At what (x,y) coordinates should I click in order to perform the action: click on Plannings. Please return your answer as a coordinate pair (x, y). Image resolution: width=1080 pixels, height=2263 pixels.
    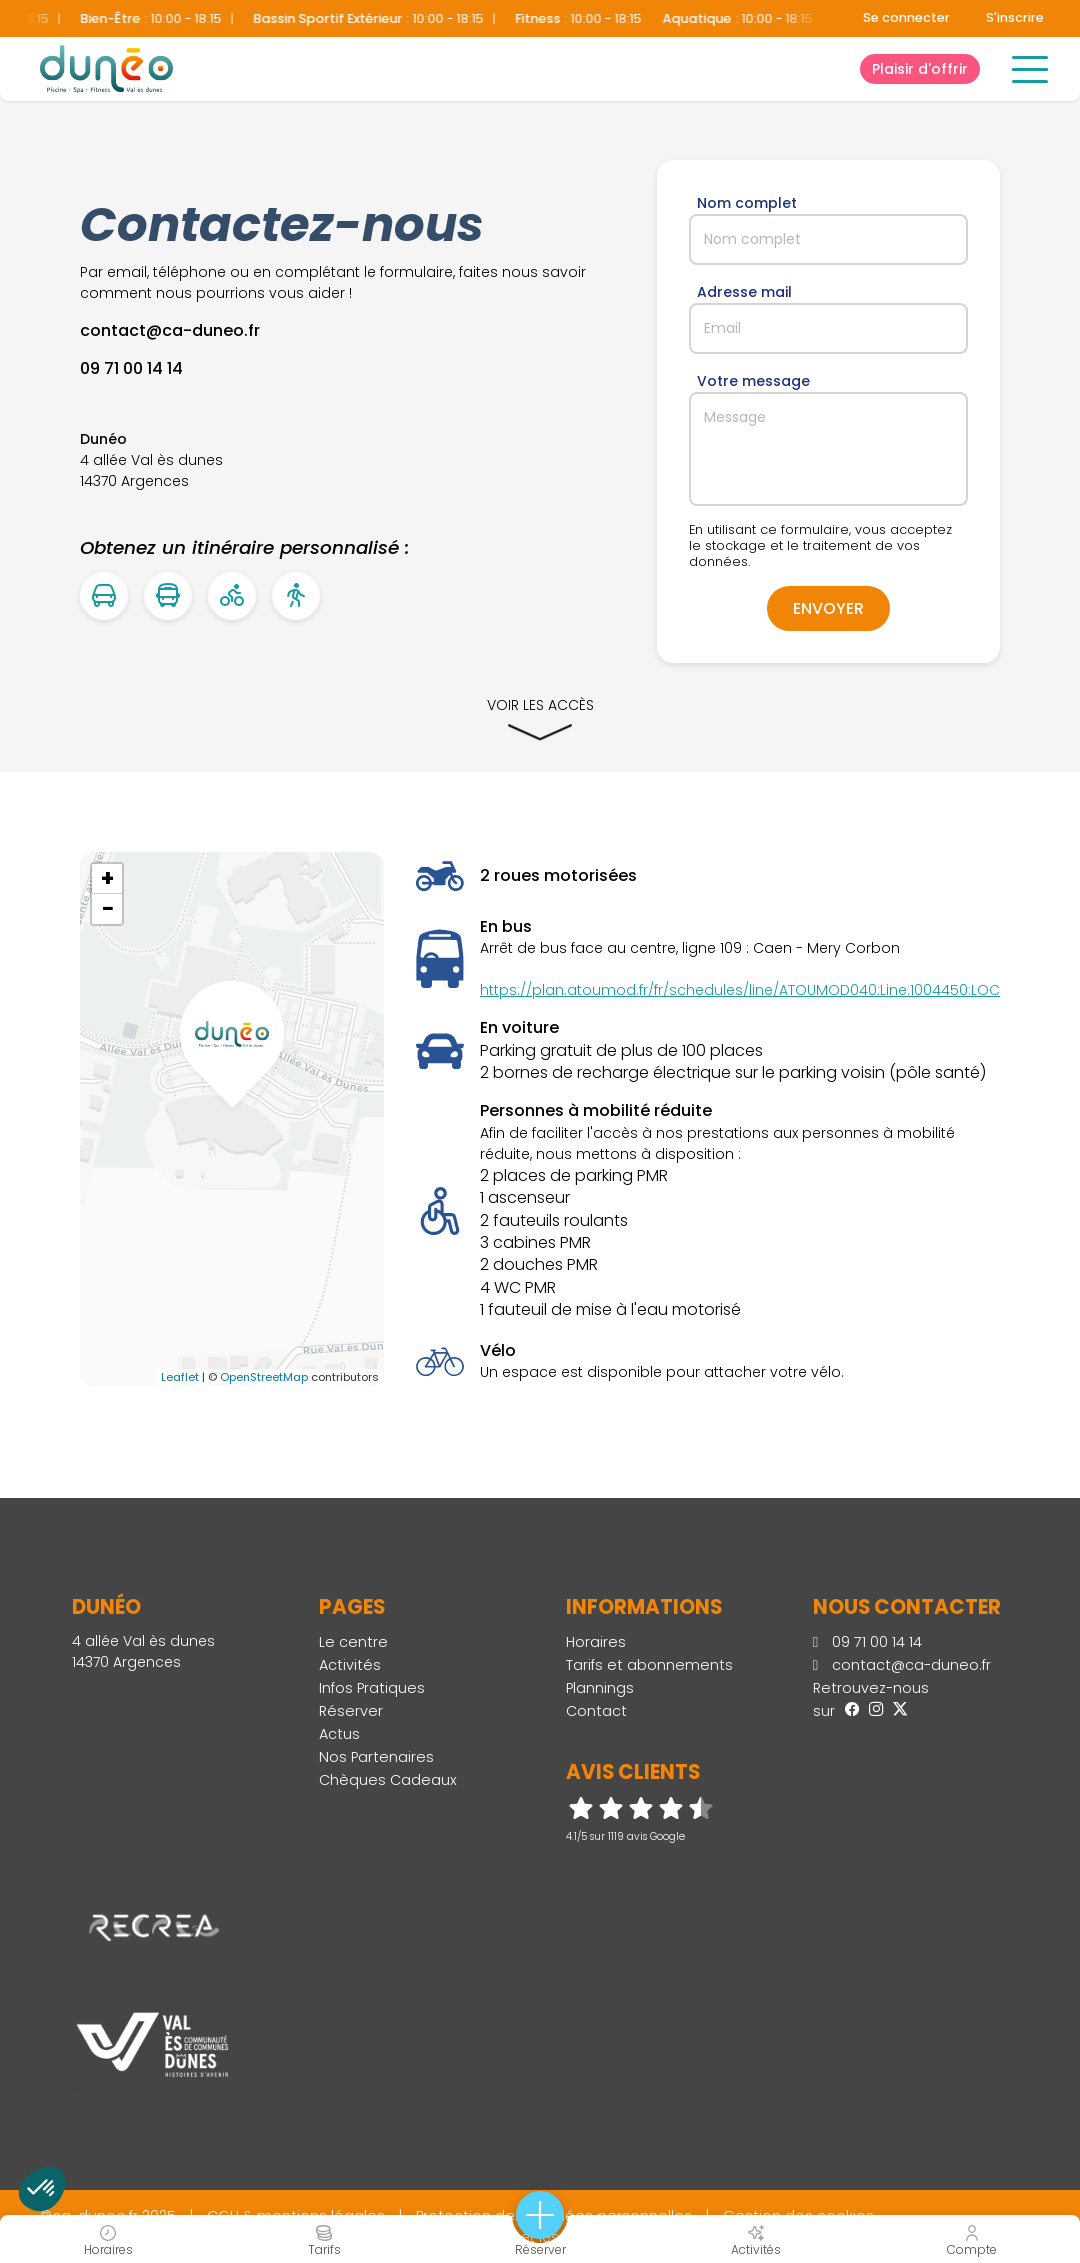
    Looking at the image, I should click on (600, 1688).